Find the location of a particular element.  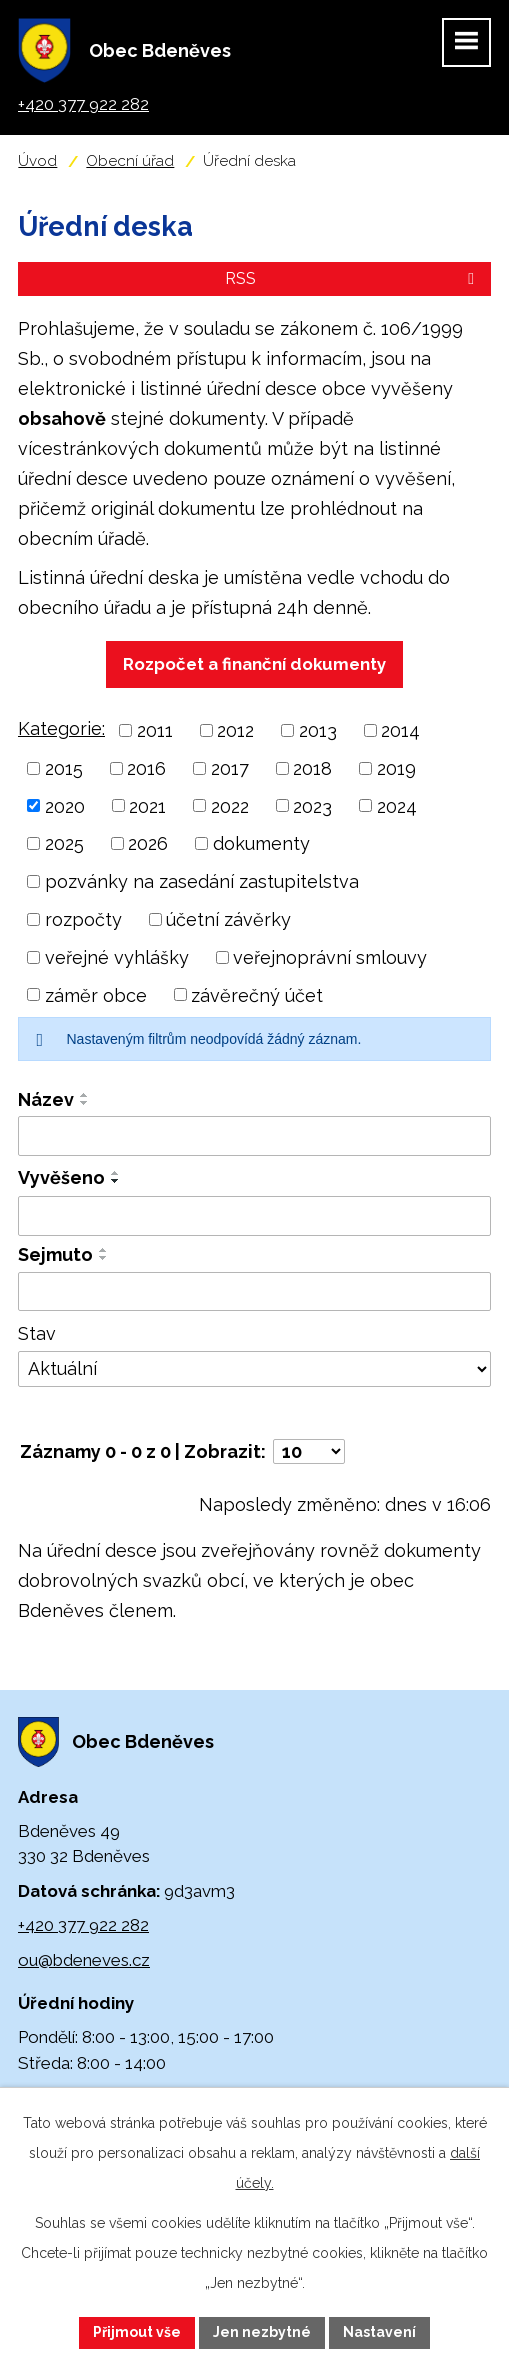

rozpočty is located at coordinates (83, 919).